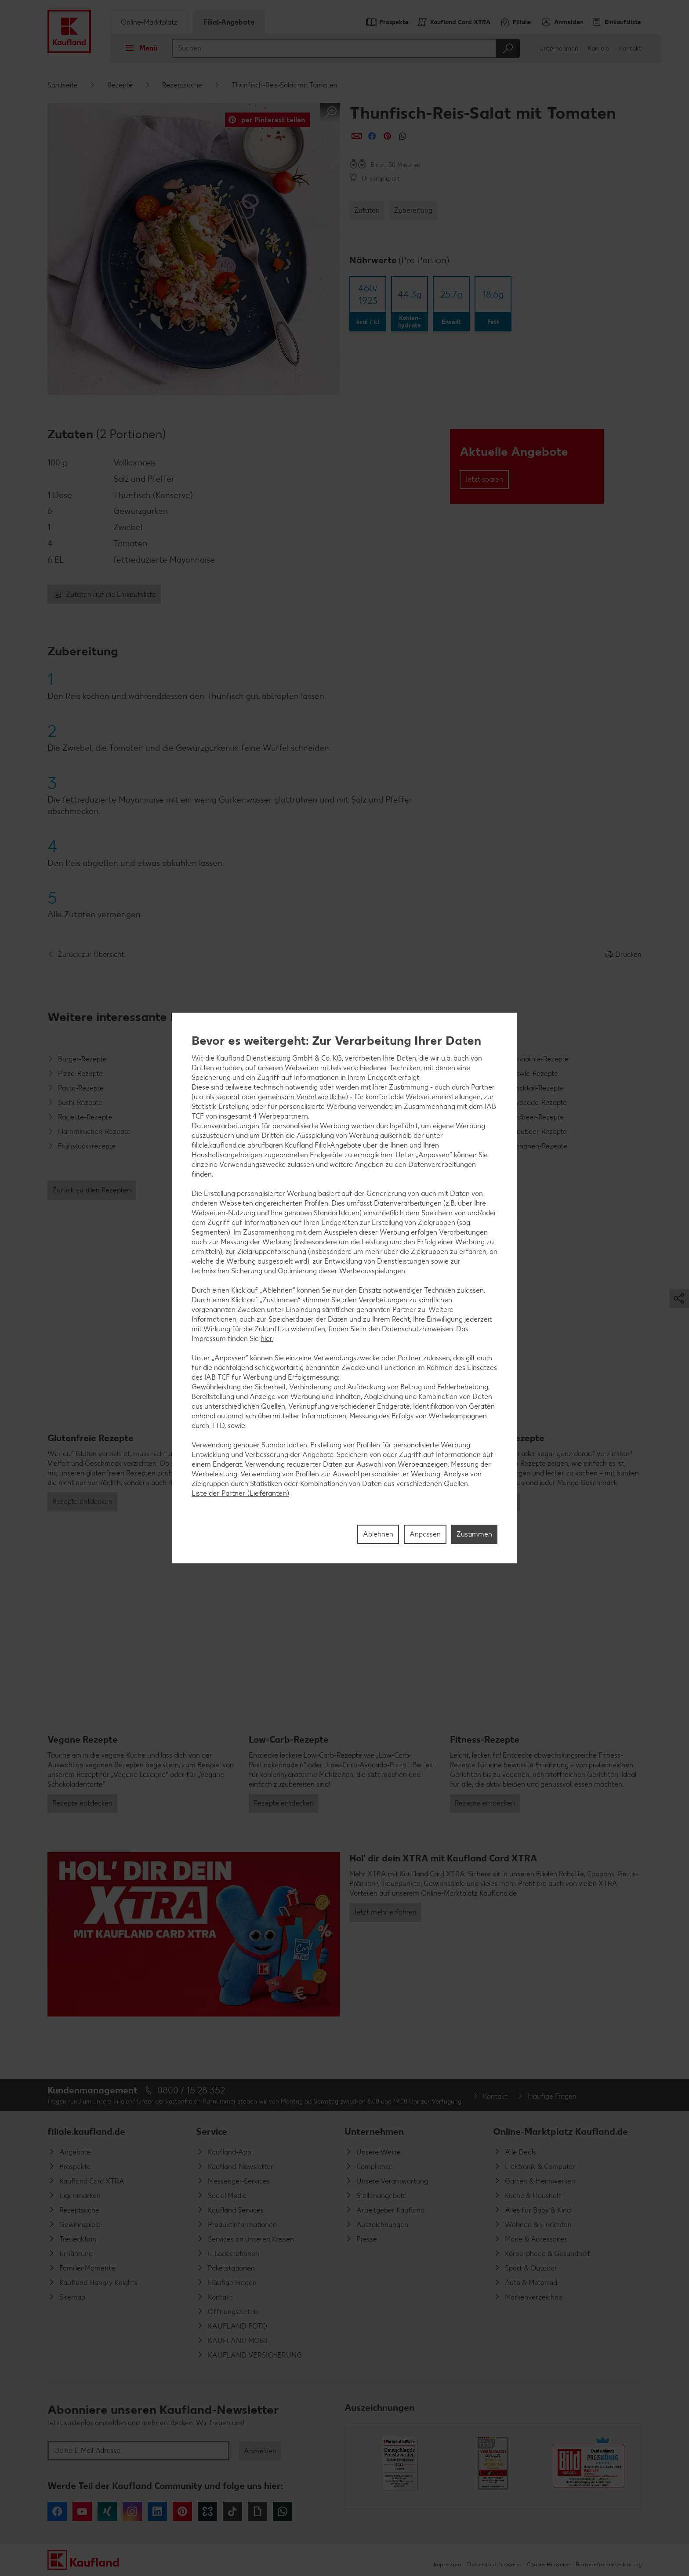 This screenshot has width=689, height=2576. Describe the element at coordinates (598, 48) in the screenshot. I see `Karriere` at that location.